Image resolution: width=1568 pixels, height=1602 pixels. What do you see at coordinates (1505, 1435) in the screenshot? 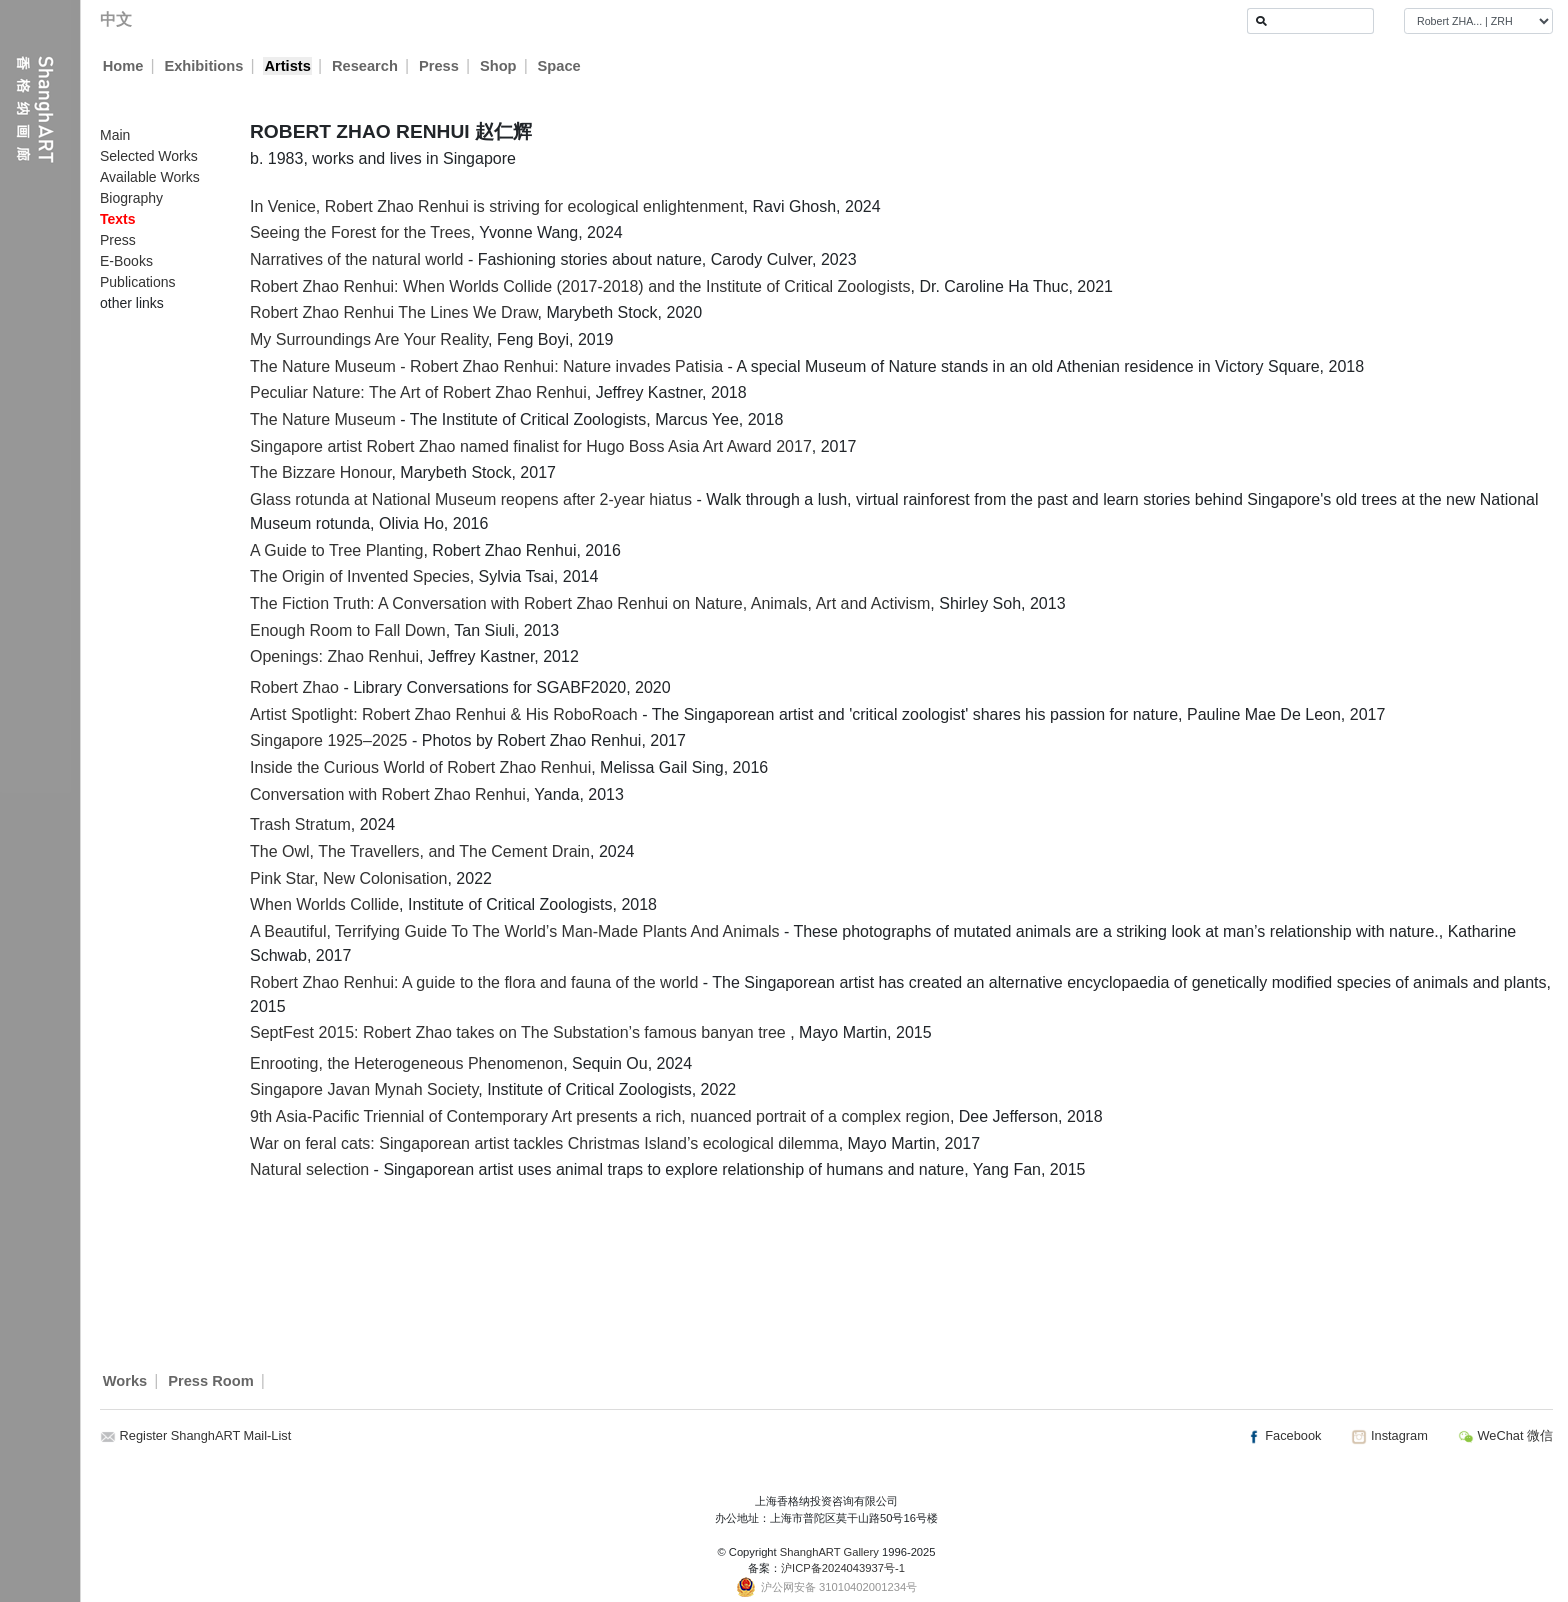
I see `WeChat 微信` at bounding box center [1505, 1435].